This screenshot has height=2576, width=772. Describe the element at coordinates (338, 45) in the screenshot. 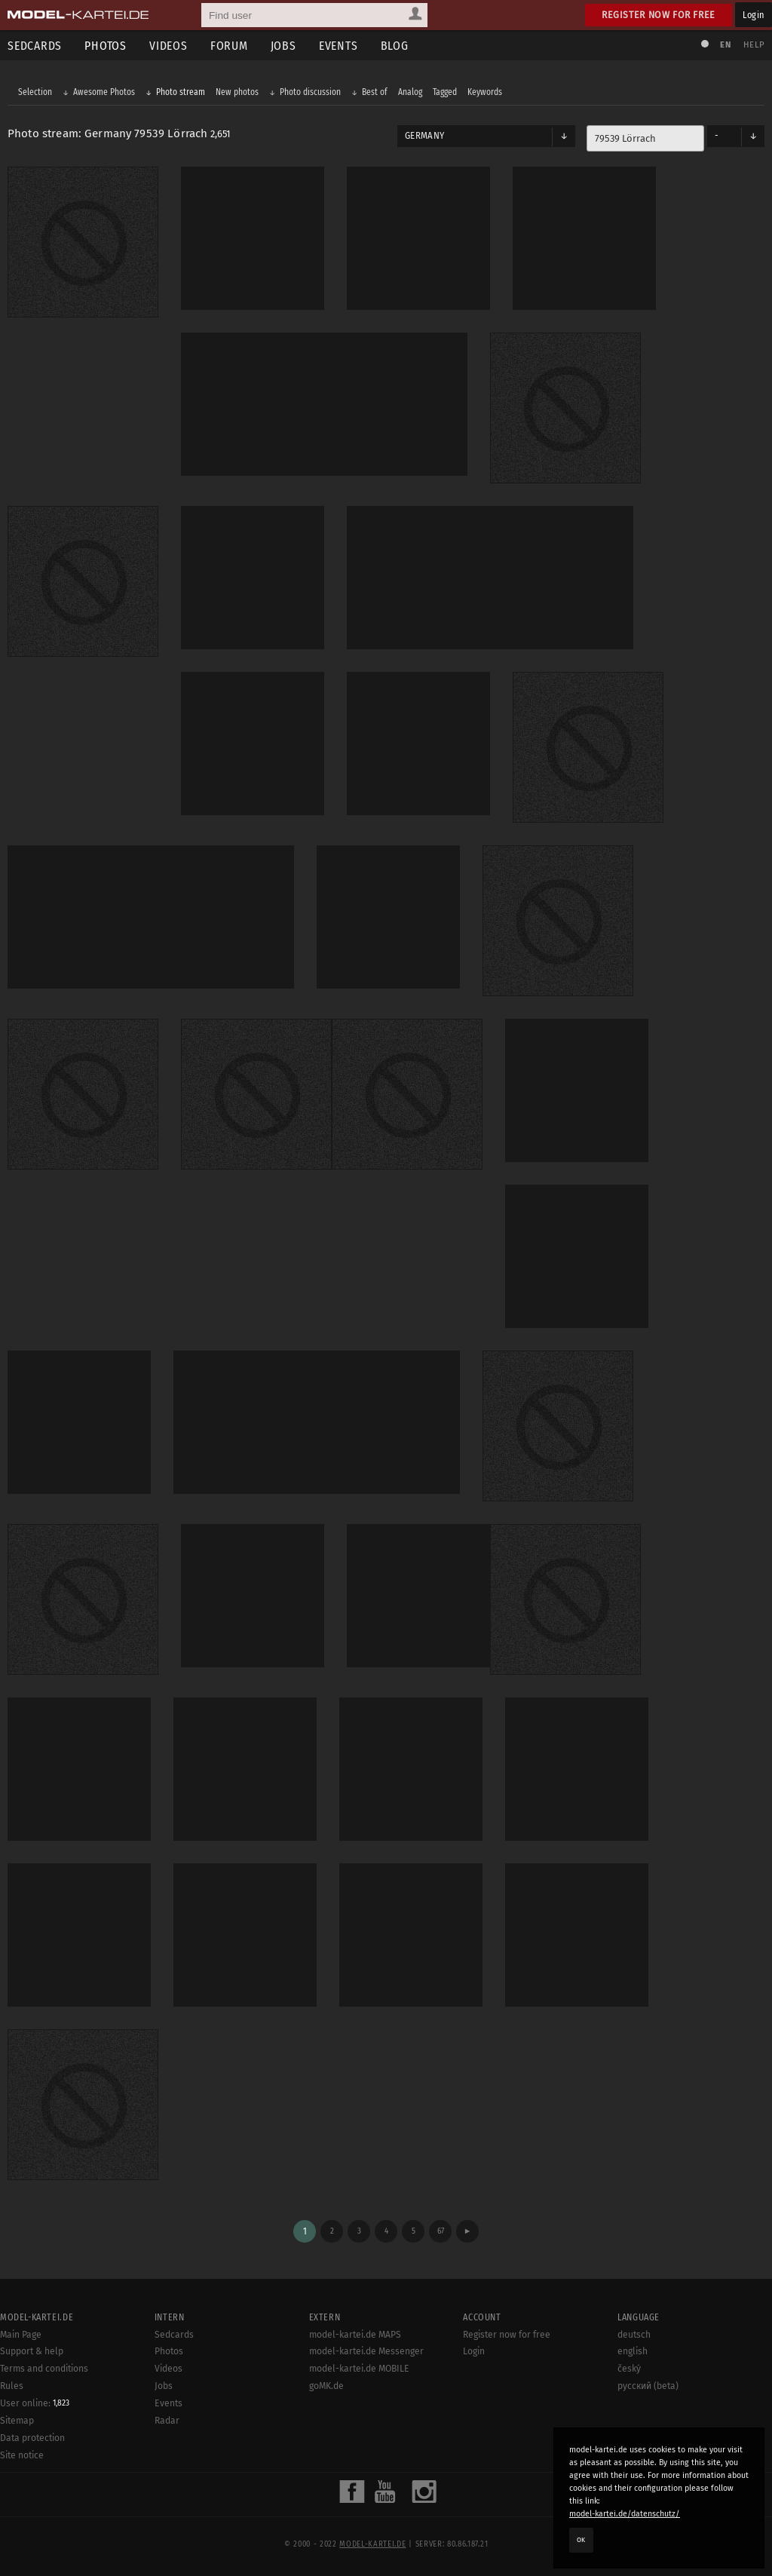

I see `Events` at that location.